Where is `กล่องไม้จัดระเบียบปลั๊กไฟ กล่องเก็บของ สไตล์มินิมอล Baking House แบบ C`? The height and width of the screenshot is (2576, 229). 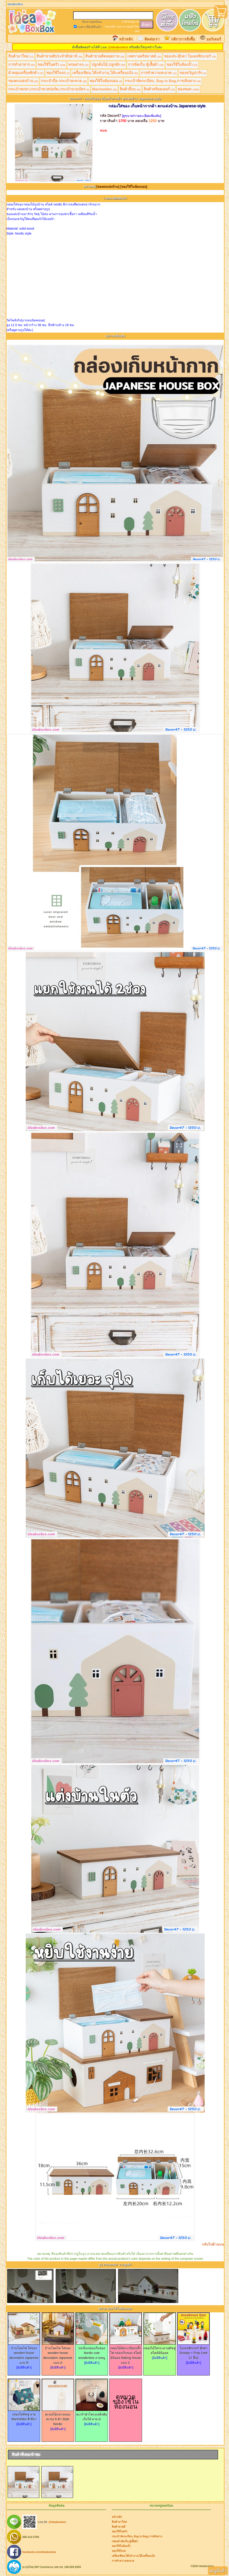
กล่องไม้จัดระเบียบปลั๊กไฟ กล่องเก็บของ สไตล์มินิมอล Baking House แบบ C is located at coordinates (126, 2354).